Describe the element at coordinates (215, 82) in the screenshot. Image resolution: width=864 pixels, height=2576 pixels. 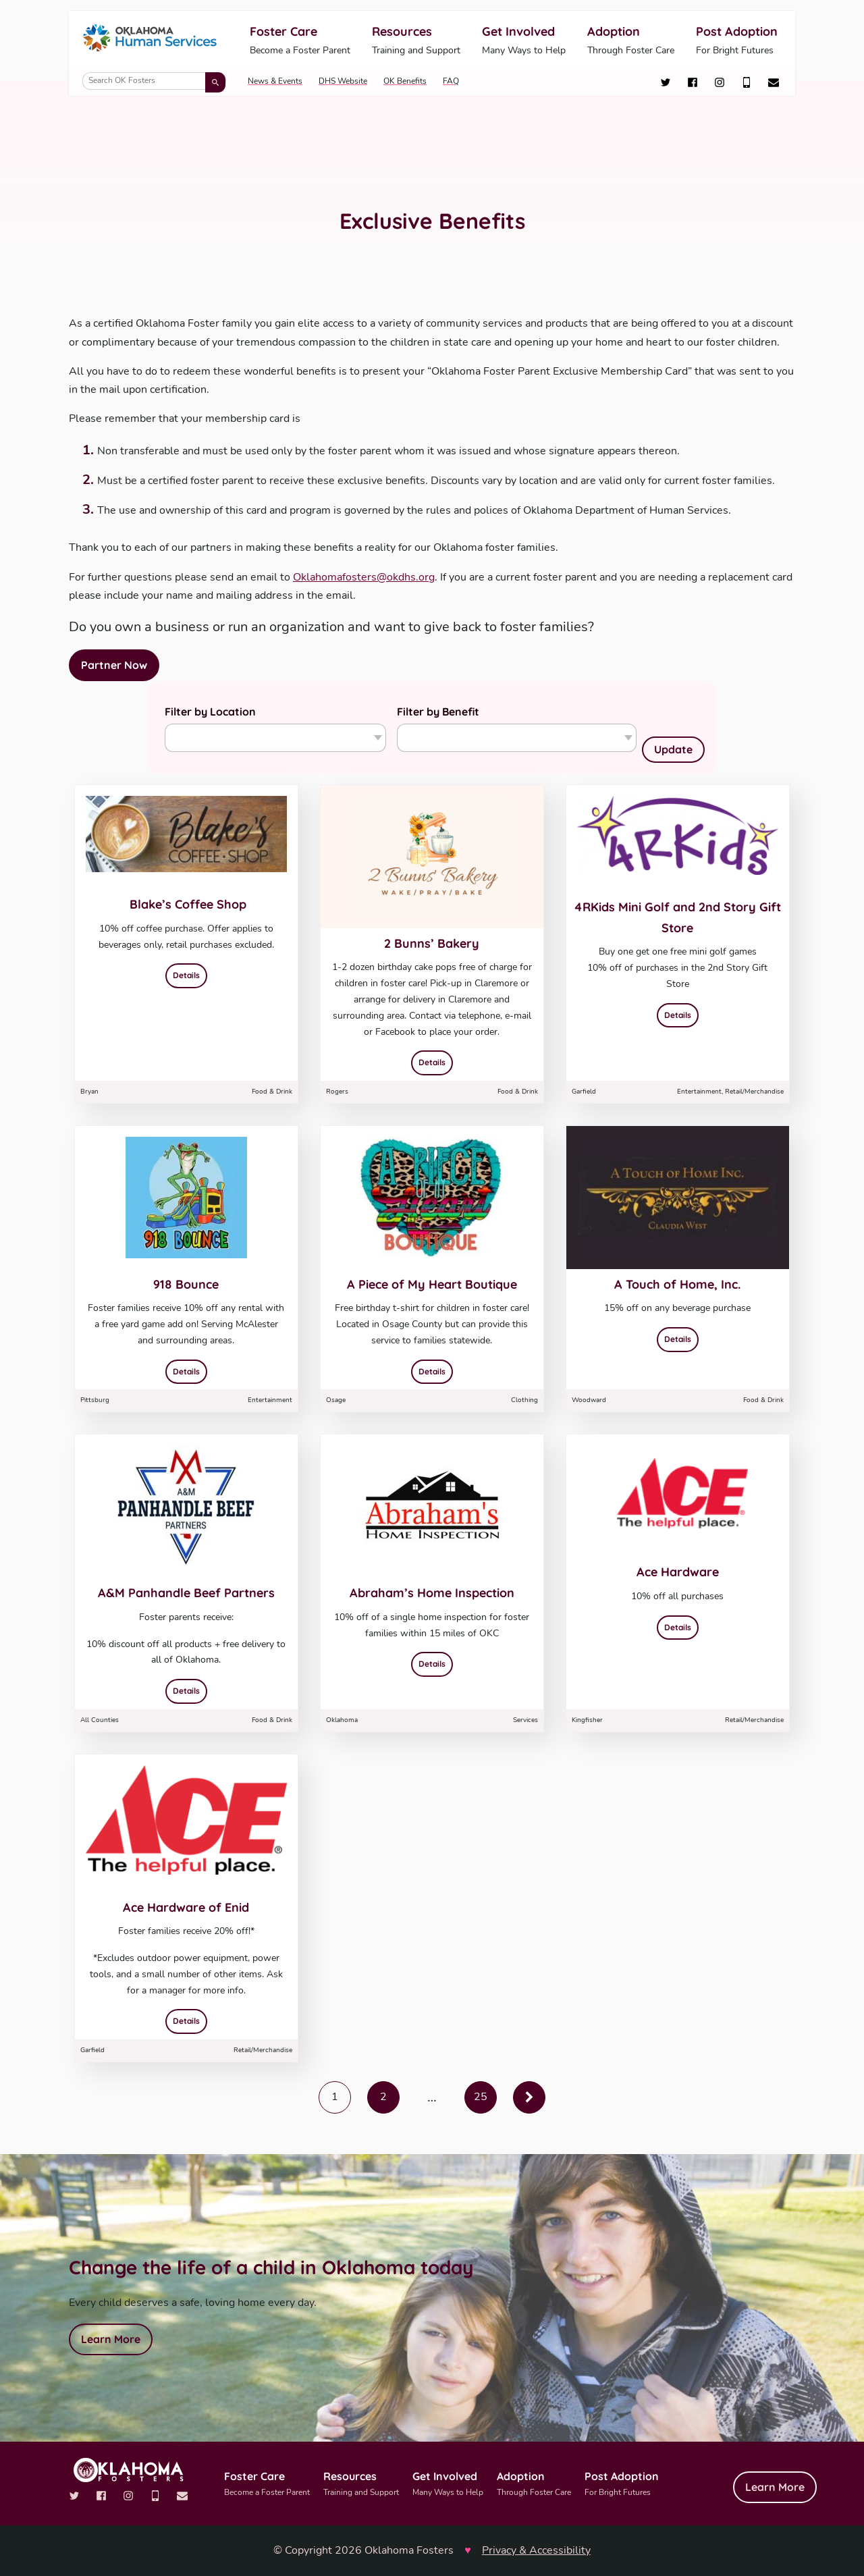
I see `[Submit search]` at that location.